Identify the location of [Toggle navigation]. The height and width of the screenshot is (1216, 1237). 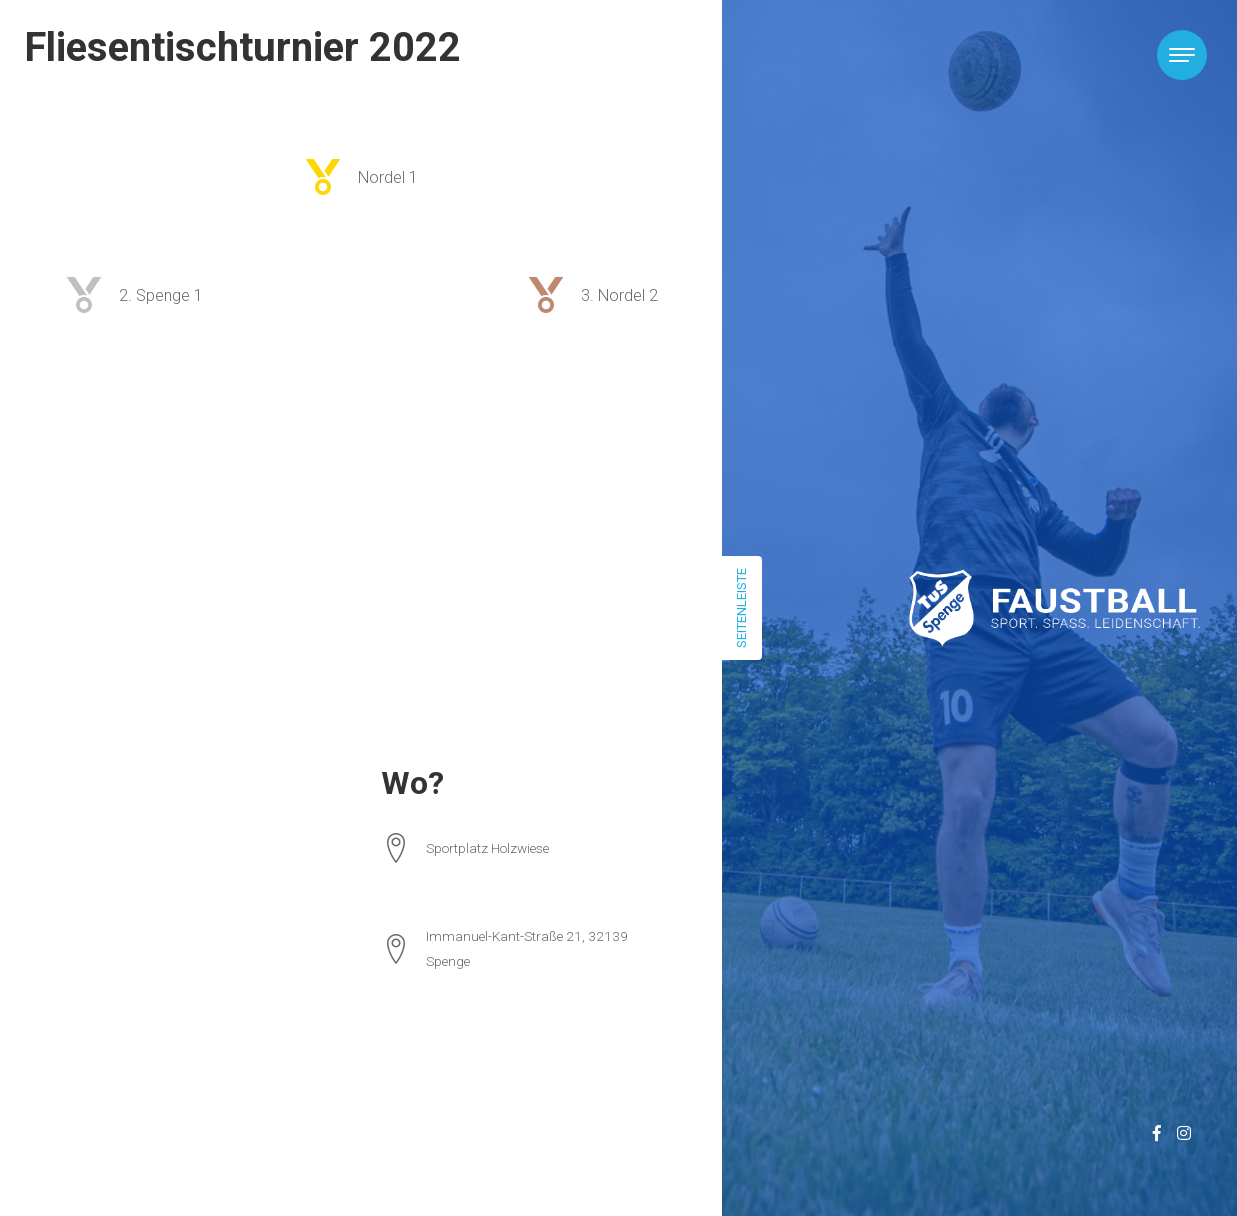
(1182, 55).